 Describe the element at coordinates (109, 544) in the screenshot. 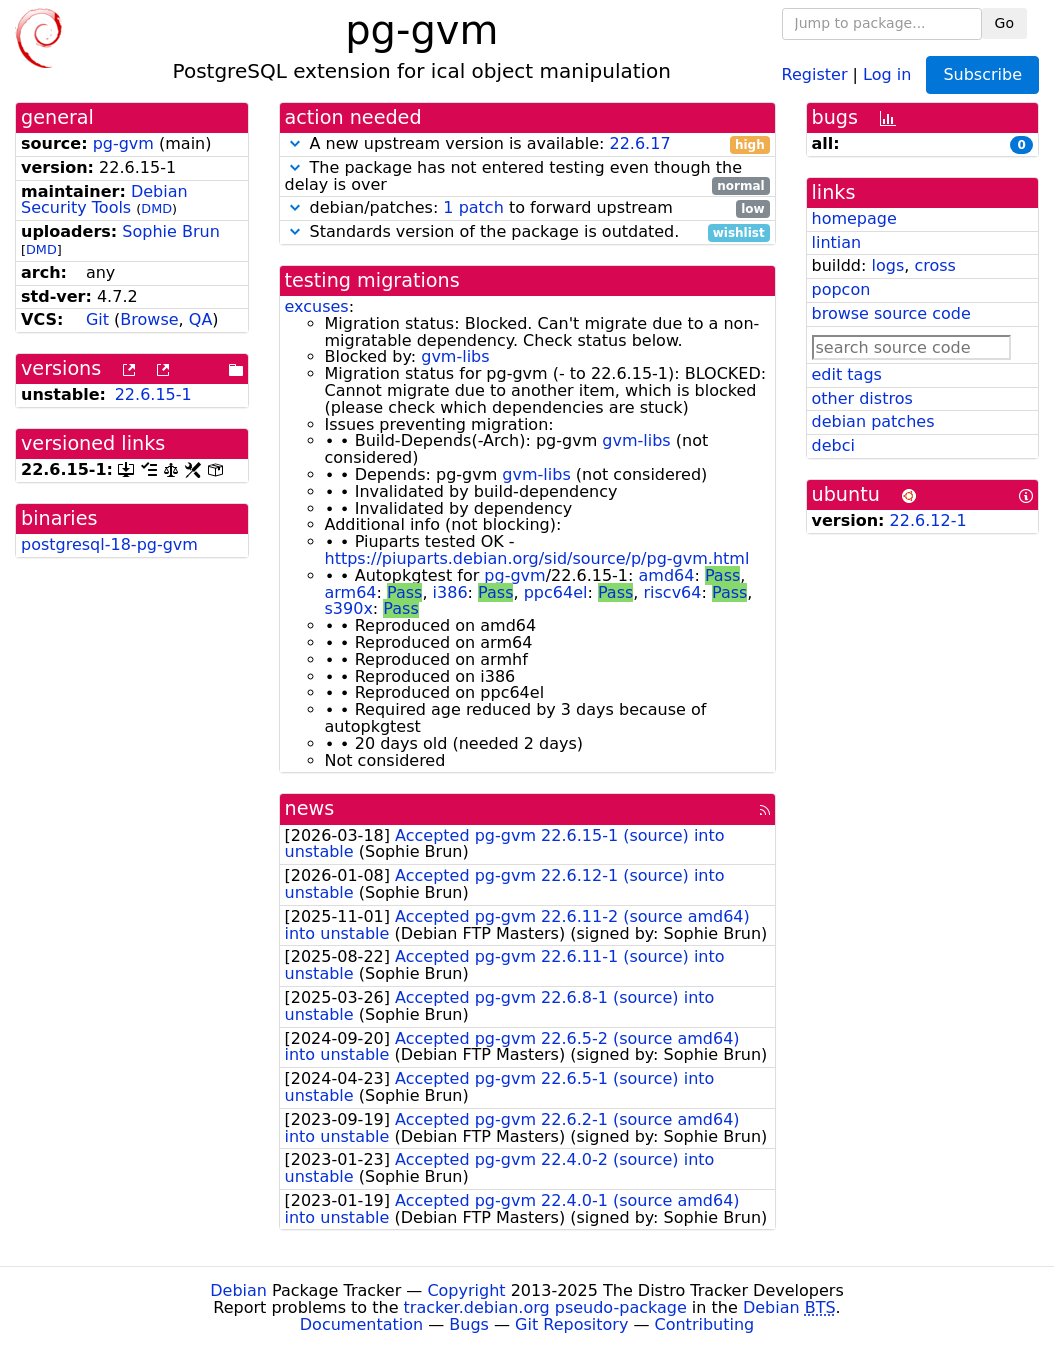

I see `postgresql-18-pg-gvm` at that location.